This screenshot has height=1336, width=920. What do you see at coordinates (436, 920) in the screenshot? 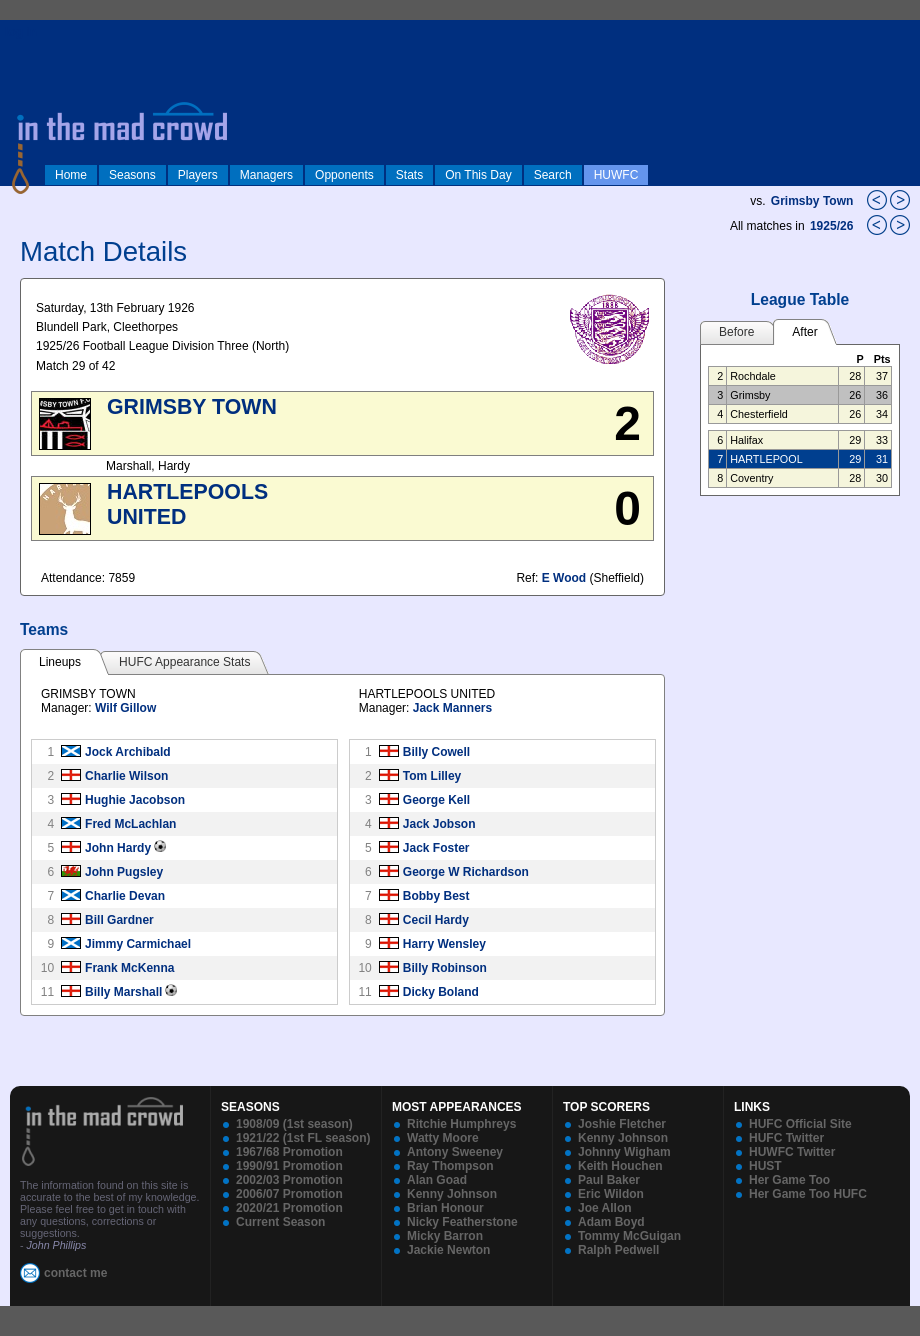
I see `Cecil Hardy` at bounding box center [436, 920].